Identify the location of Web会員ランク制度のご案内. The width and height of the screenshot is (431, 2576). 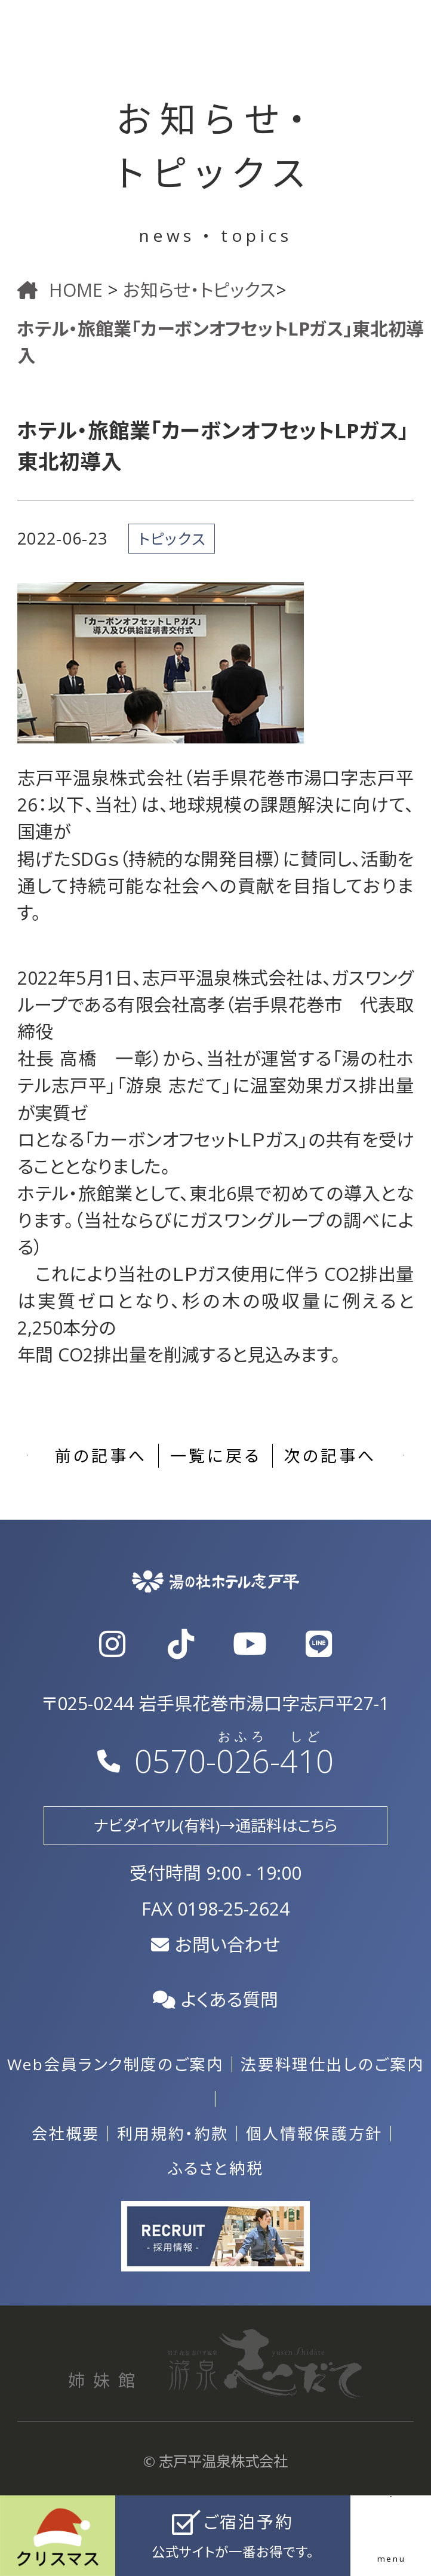
(115, 2064).